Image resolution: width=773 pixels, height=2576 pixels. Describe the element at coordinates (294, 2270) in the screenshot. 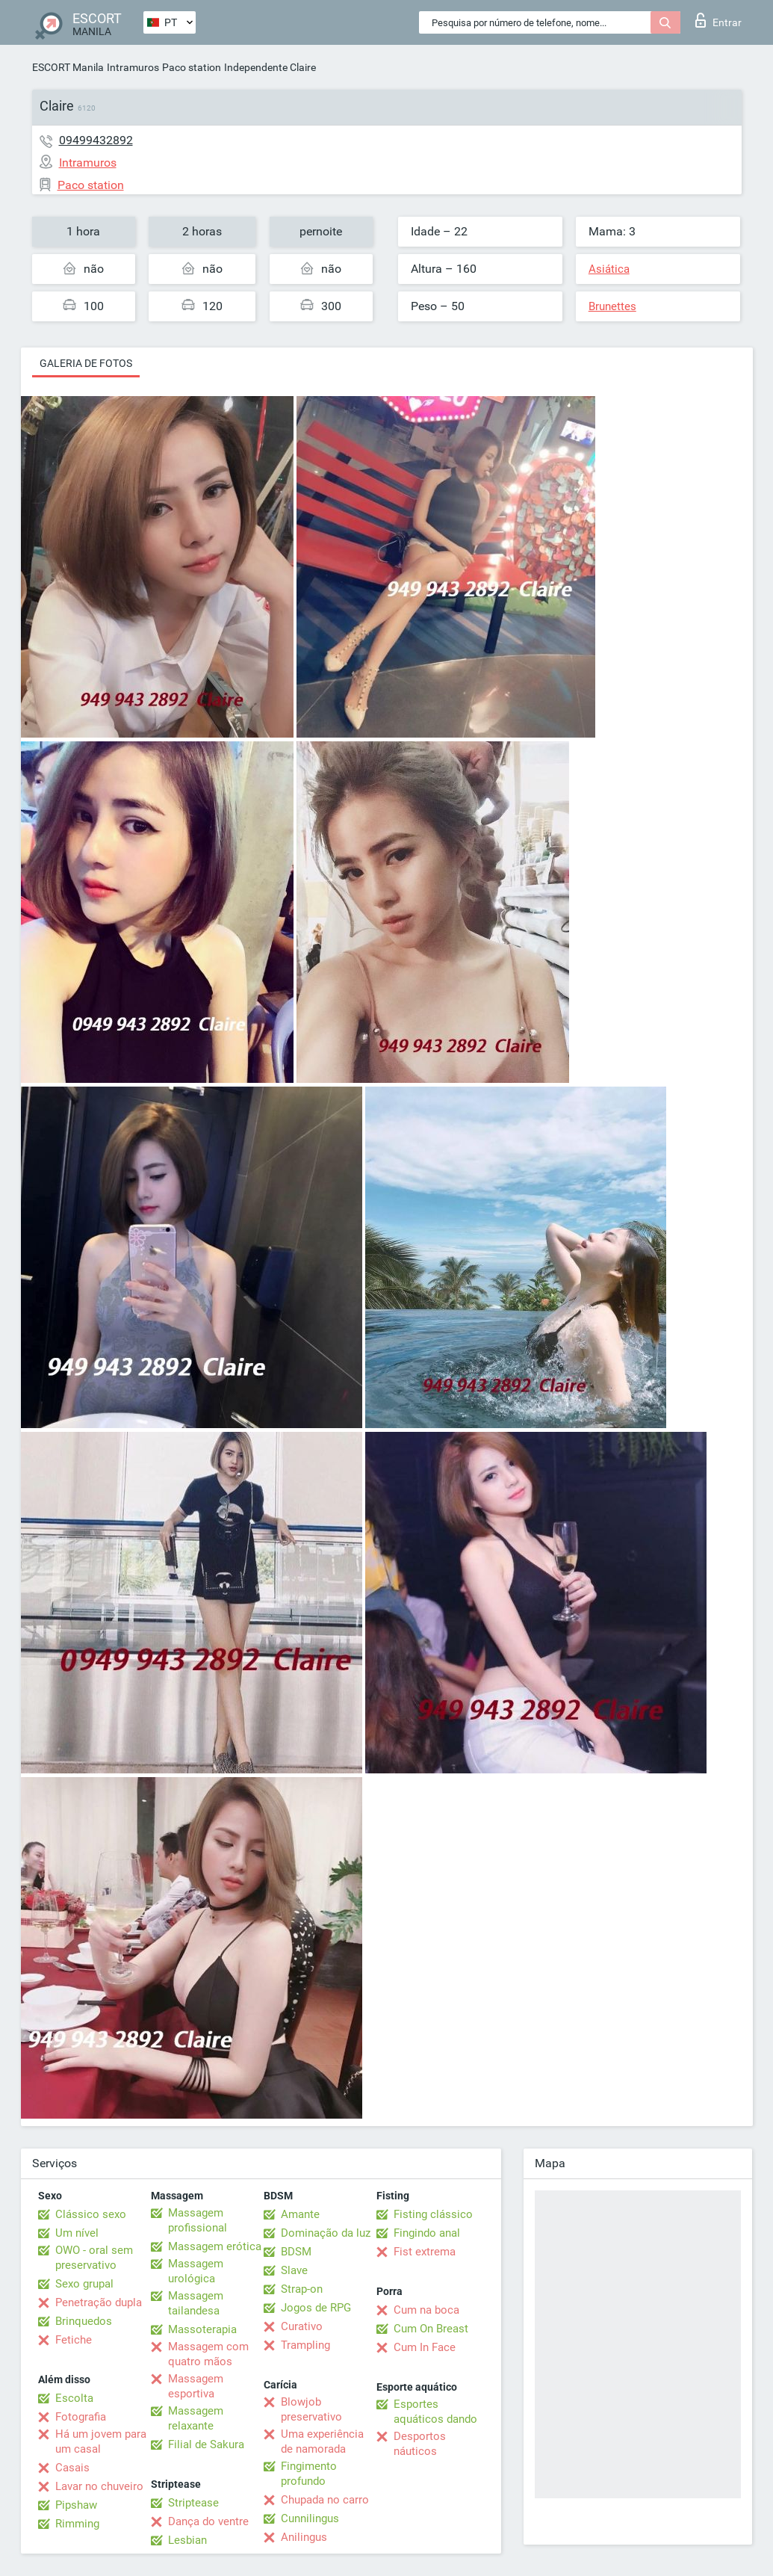

I see `Slave` at that location.